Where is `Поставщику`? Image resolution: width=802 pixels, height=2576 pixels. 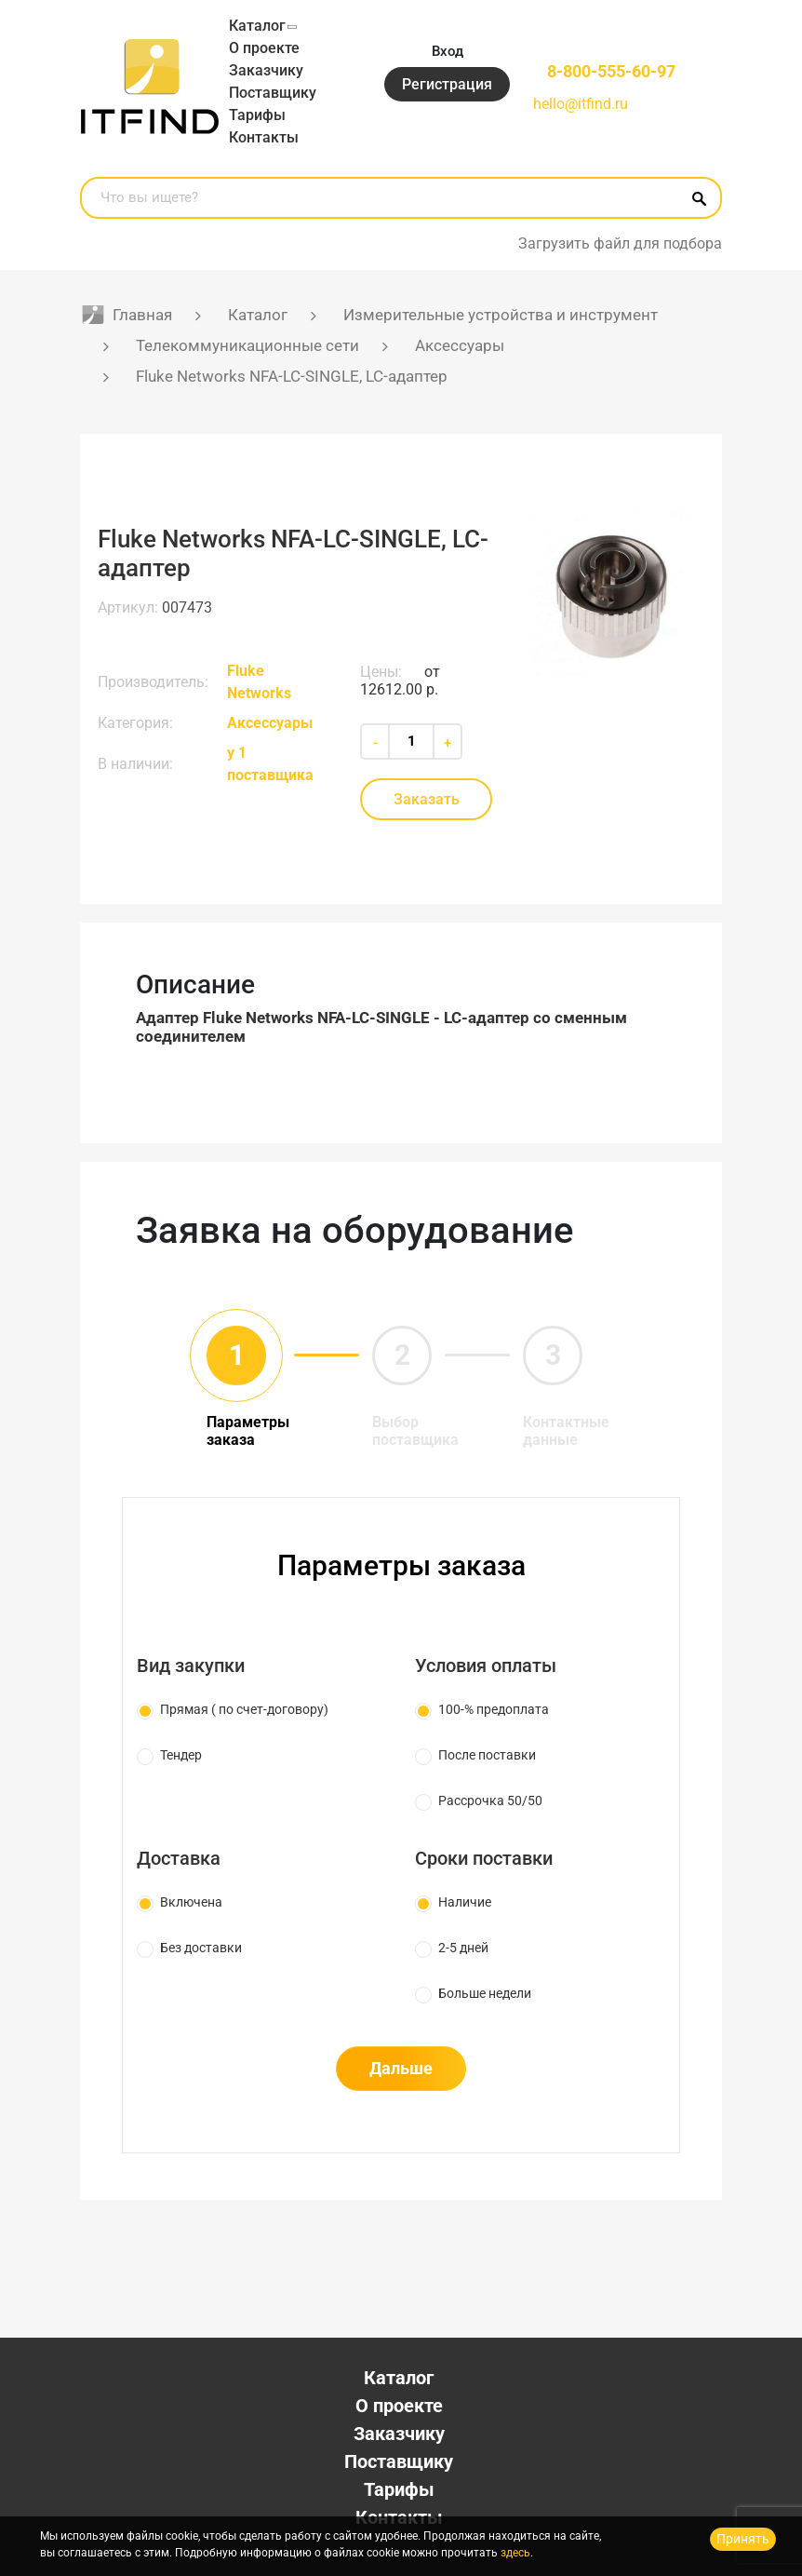
Поставщику is located at coordinates (272, 92).